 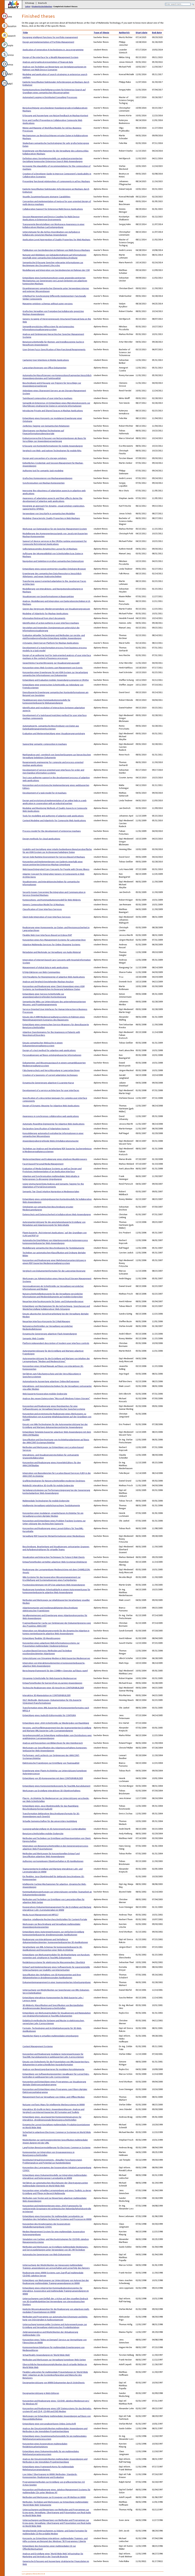 What do you see at coordinates (43, 1163) in the screenshot?
I see `Facet-based Personal Media Management` at bounding box center [43, 1163].